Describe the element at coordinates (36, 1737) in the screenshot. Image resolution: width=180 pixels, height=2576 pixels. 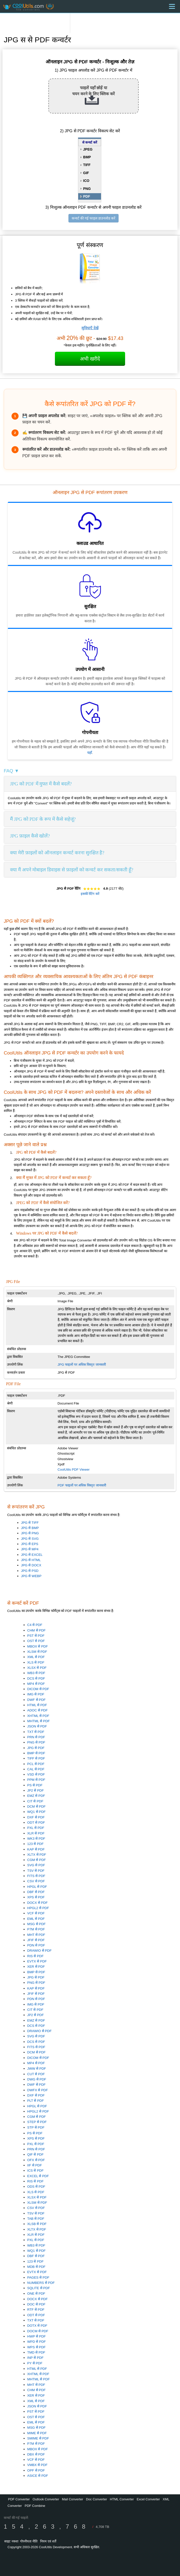
I see `PRN से PDF` at that location.